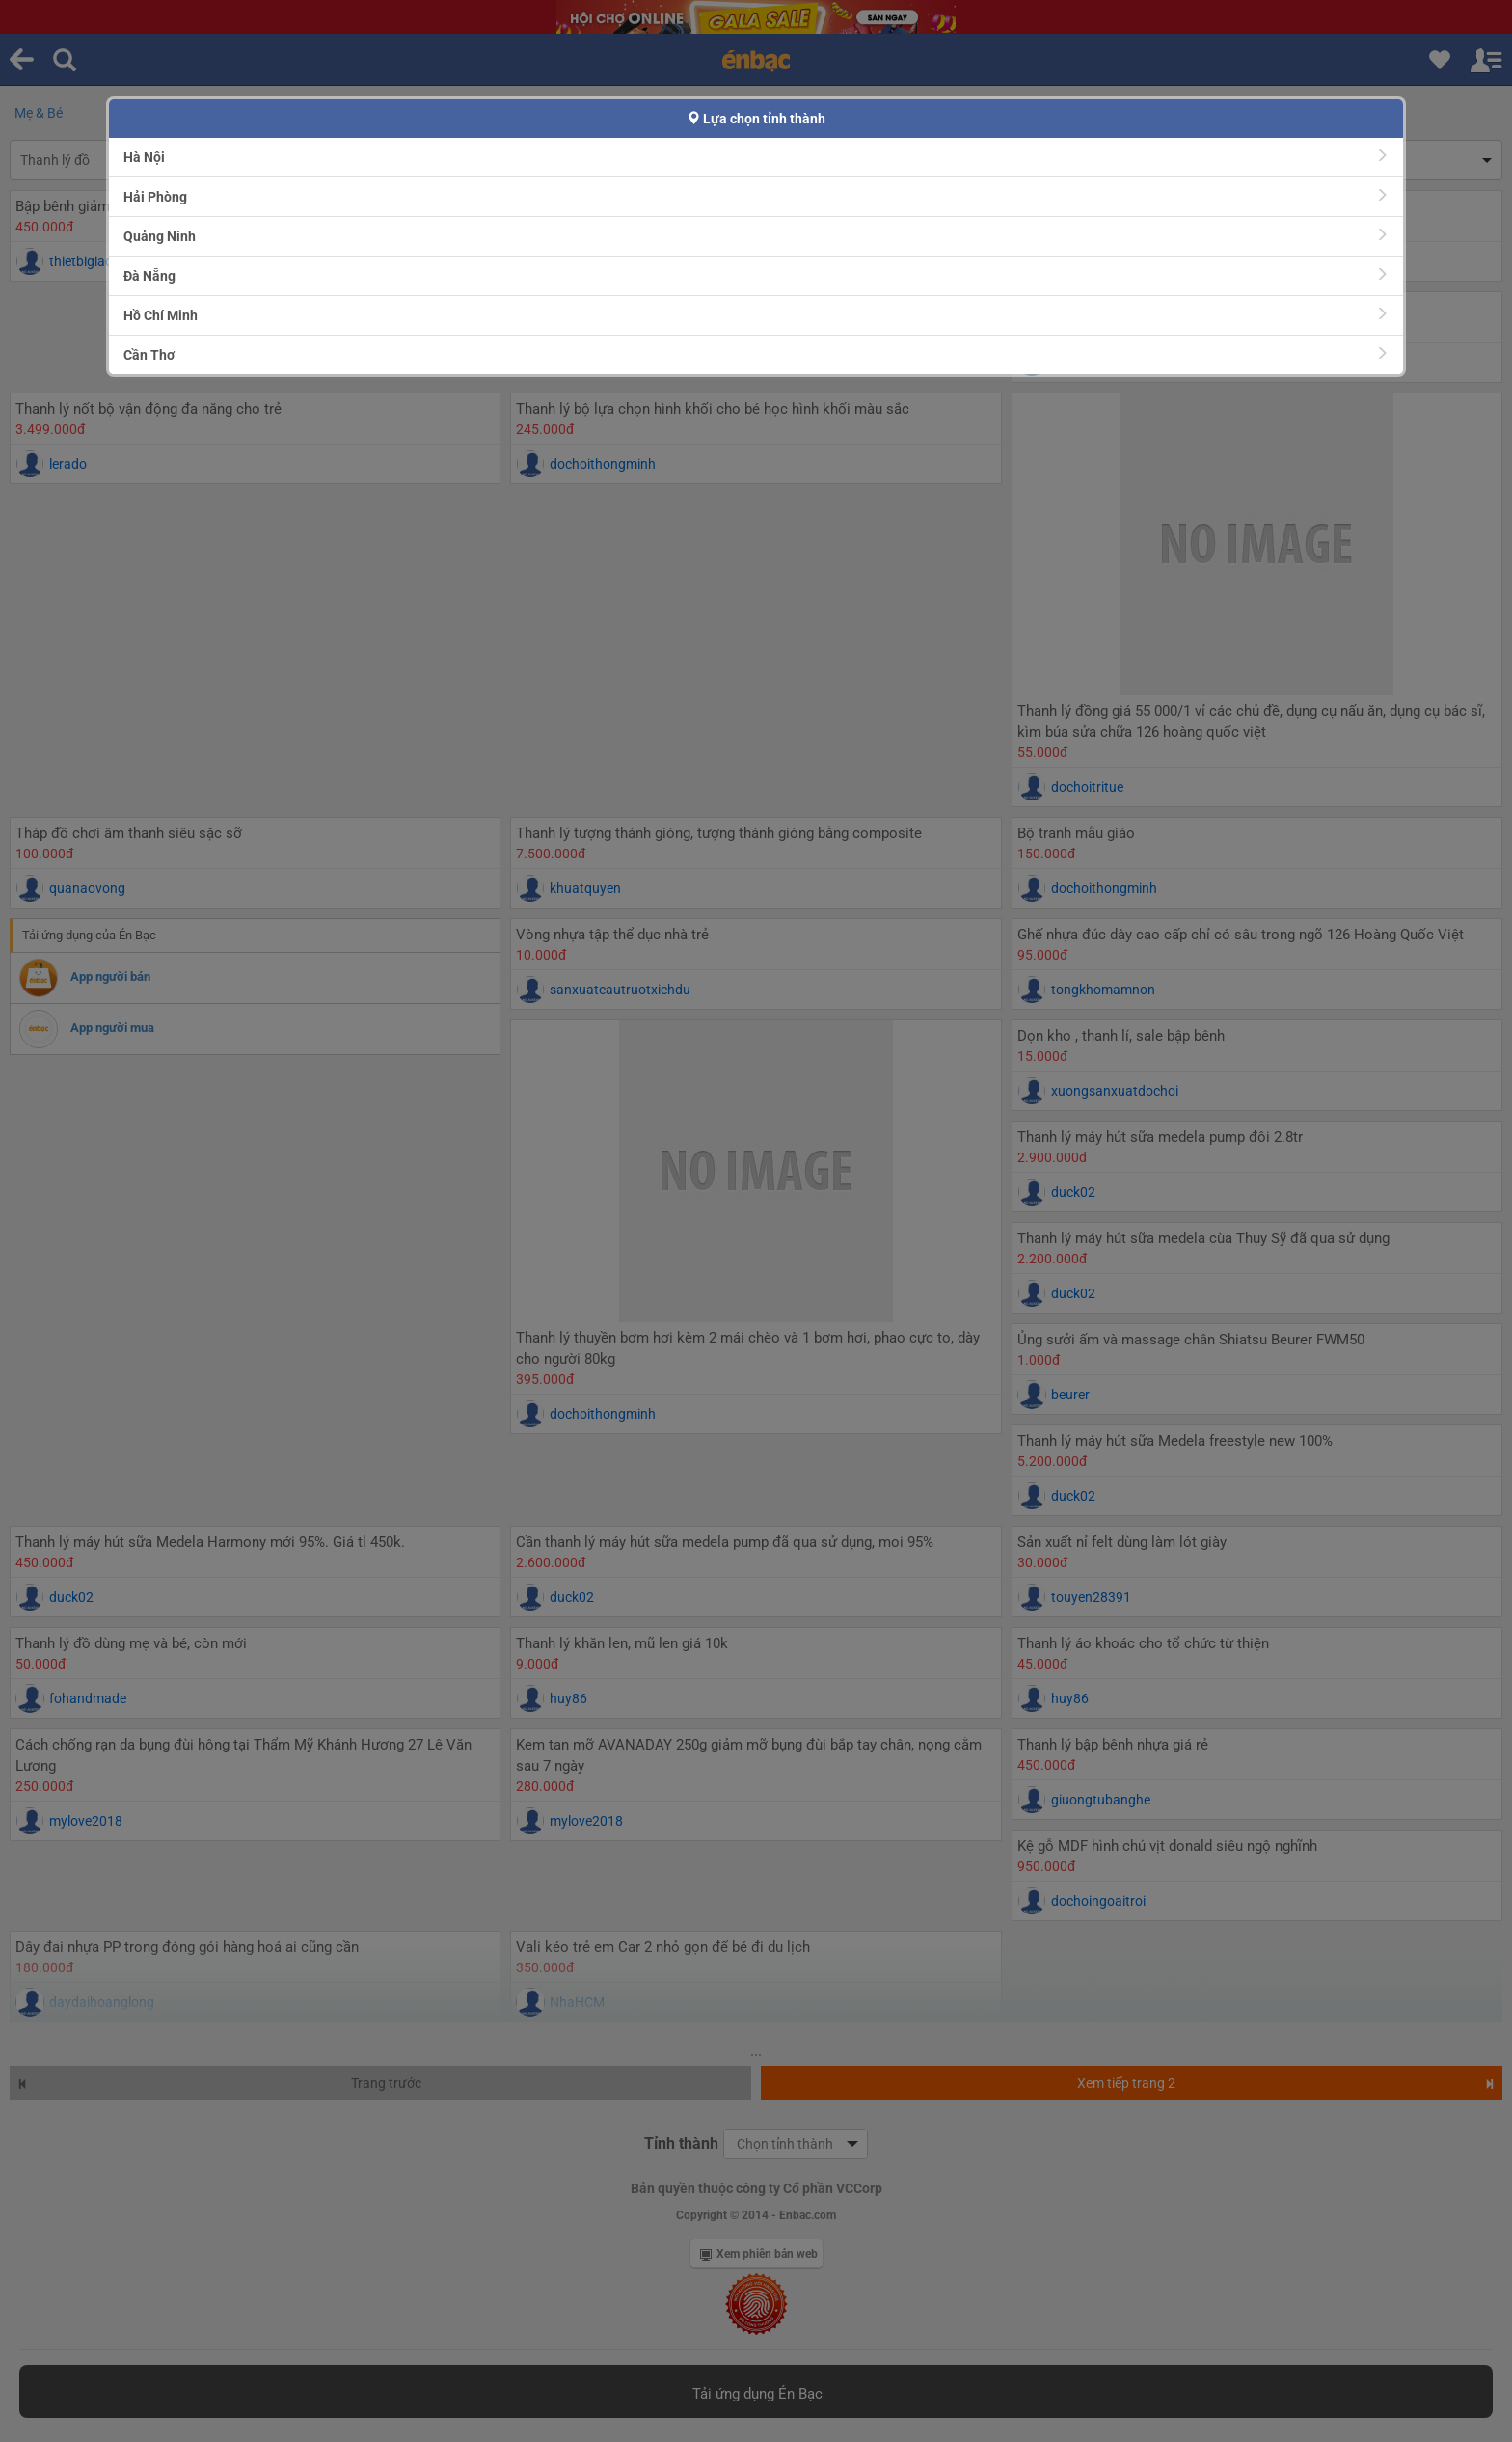 This screenshot has height=2442, width=1512. What do you see at coordinates (756, 354) in the screenshot?
I see `Cần Thơ` at bounding box center [756, 354].